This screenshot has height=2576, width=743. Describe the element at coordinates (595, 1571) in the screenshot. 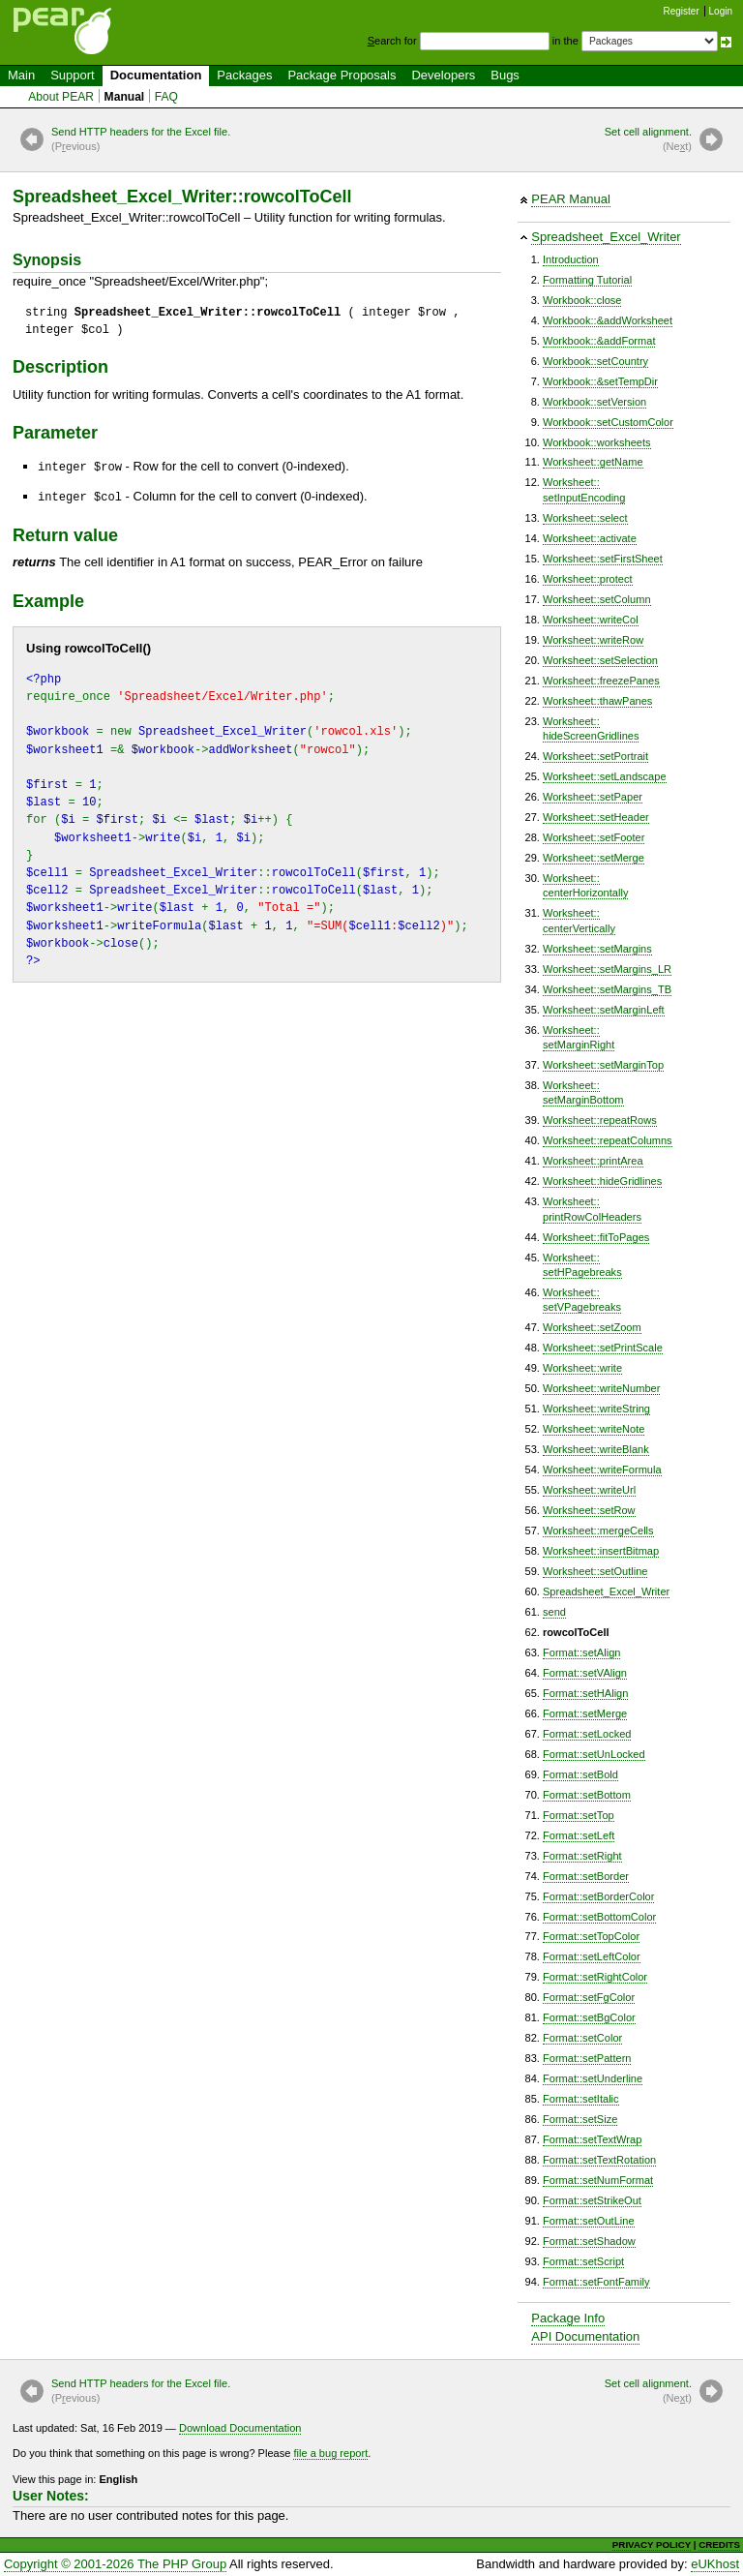

I see `Worksheet::setOutline` at that location.